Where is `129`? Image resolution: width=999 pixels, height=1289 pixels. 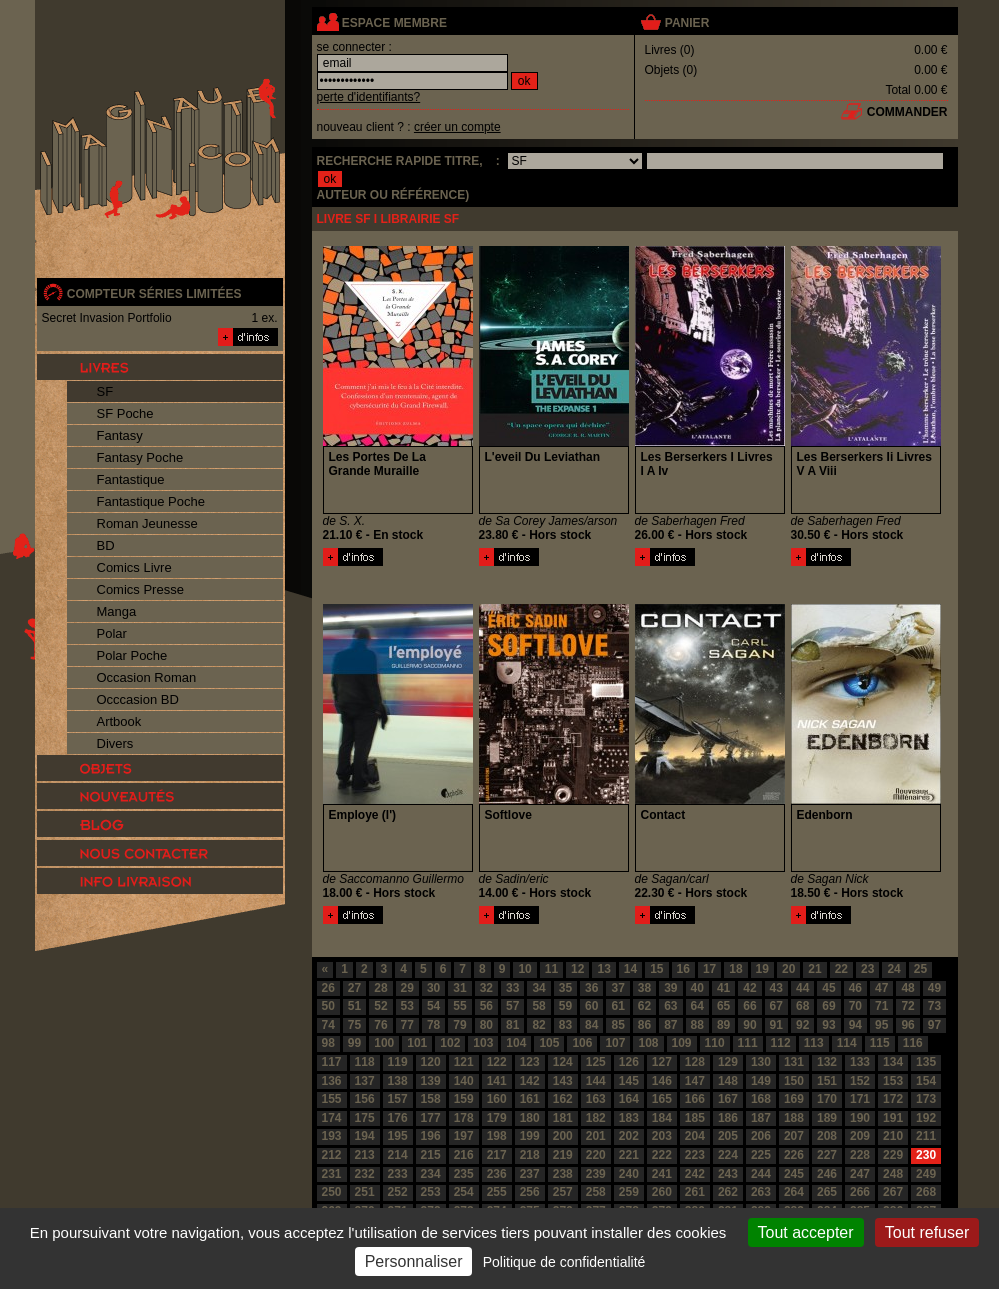
129 is located at coordinates (728, 1062).